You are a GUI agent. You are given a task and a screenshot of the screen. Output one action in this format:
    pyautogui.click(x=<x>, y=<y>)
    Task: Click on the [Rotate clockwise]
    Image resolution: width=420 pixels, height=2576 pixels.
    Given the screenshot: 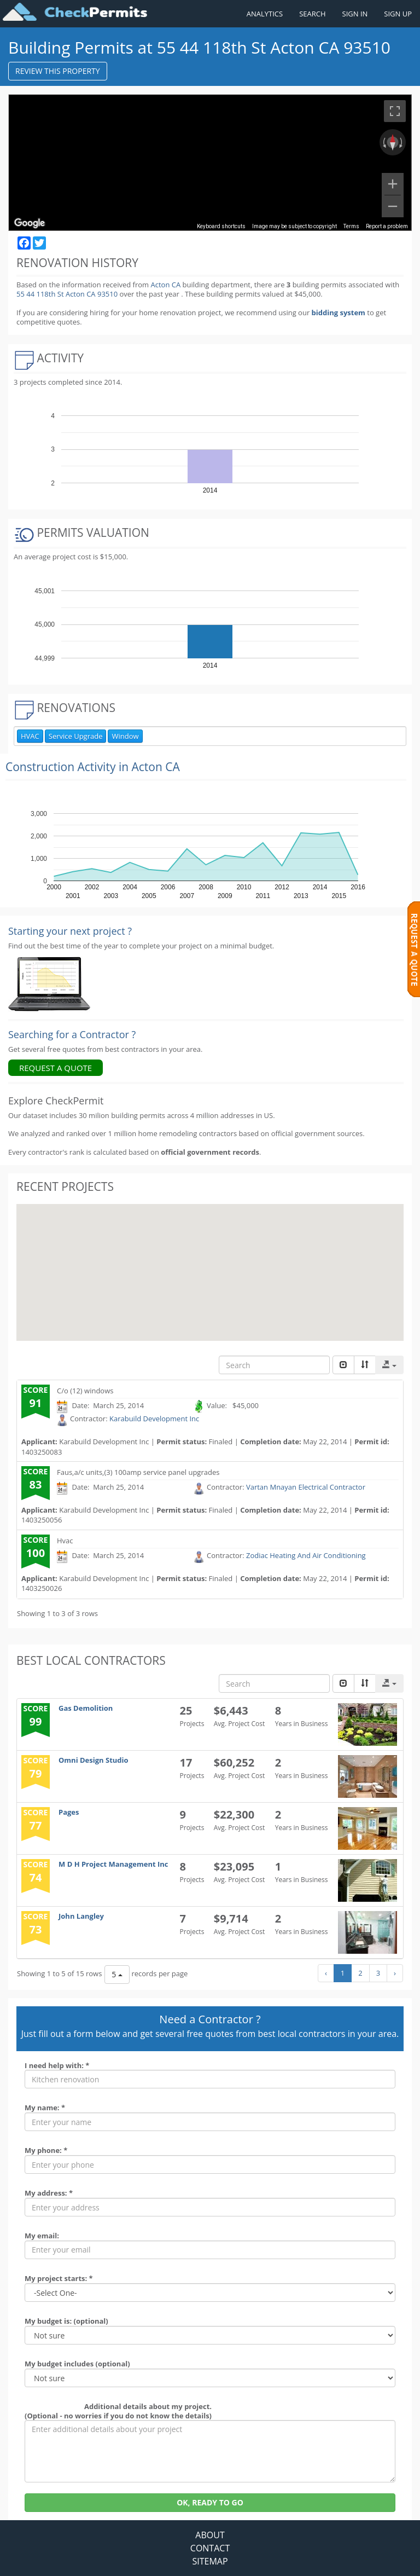 What is the action you would take?
    pyautogui.click(x=402, y=142)
    